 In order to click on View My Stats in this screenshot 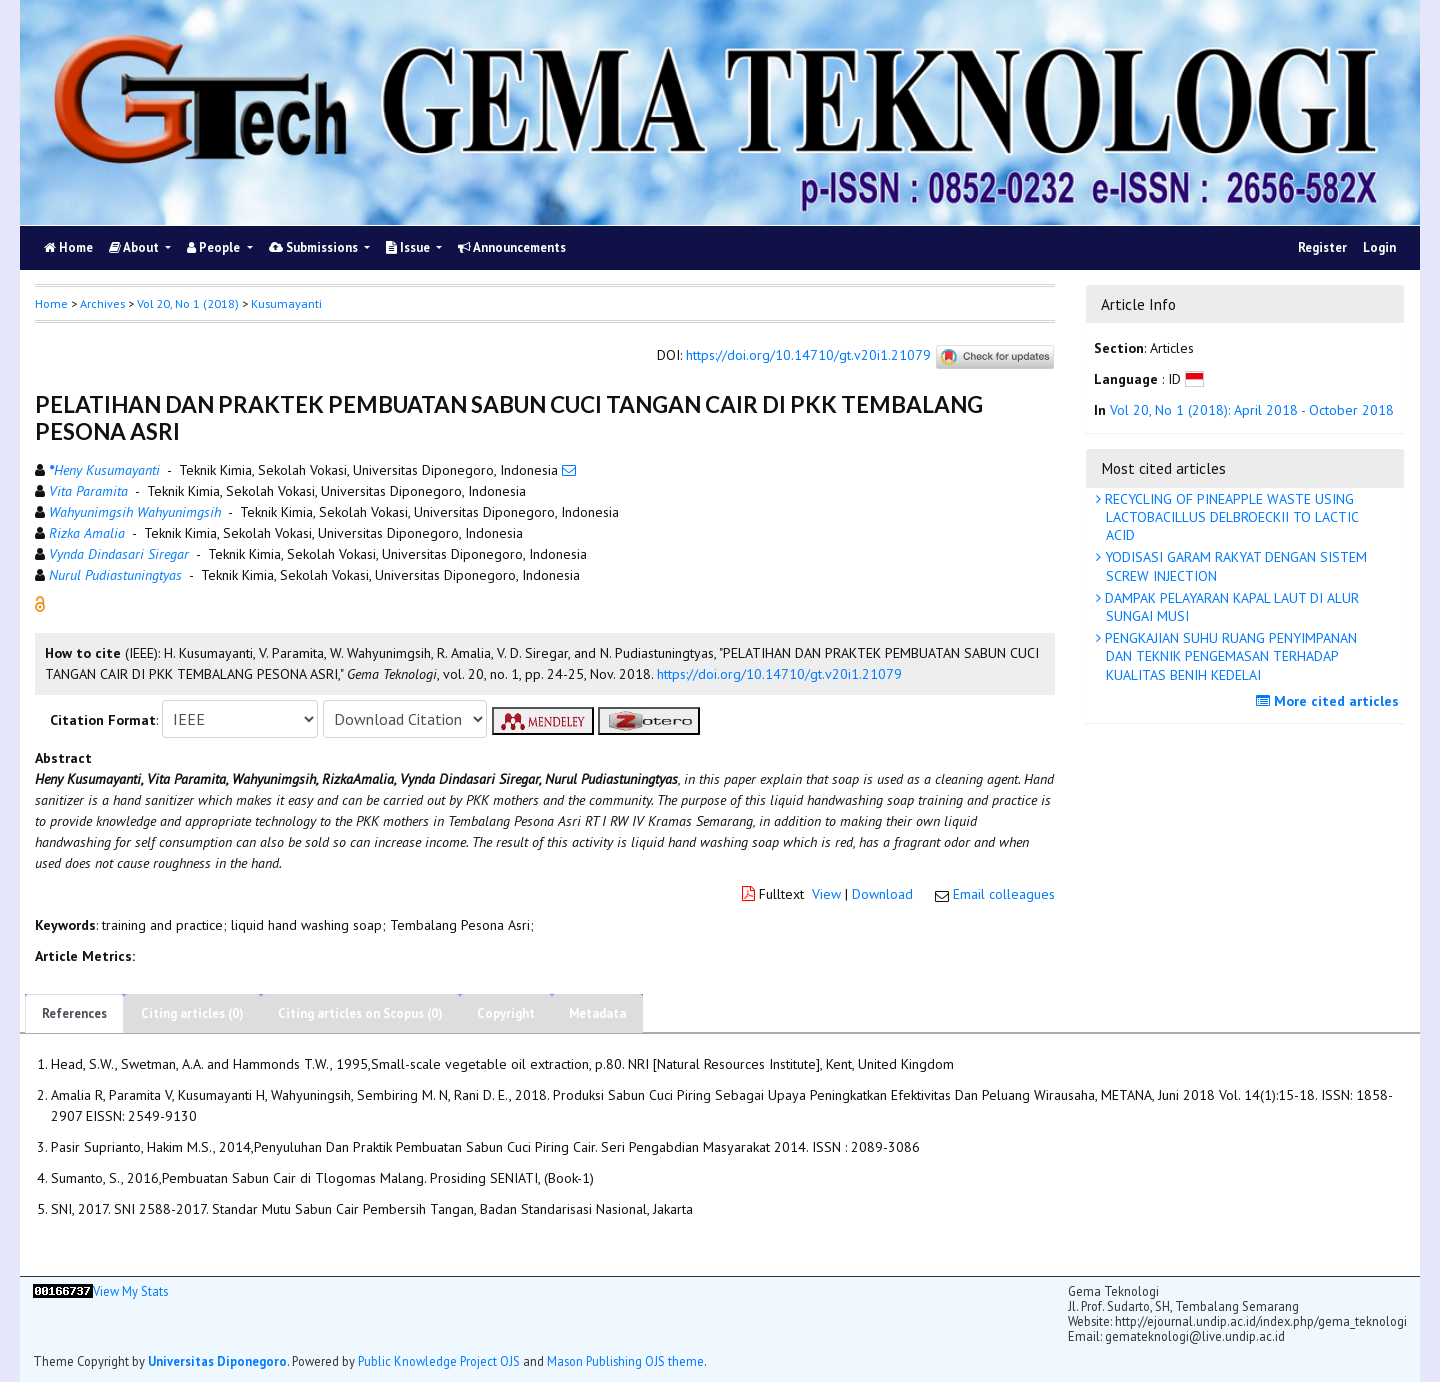, I will do `click(130, 1291)`.